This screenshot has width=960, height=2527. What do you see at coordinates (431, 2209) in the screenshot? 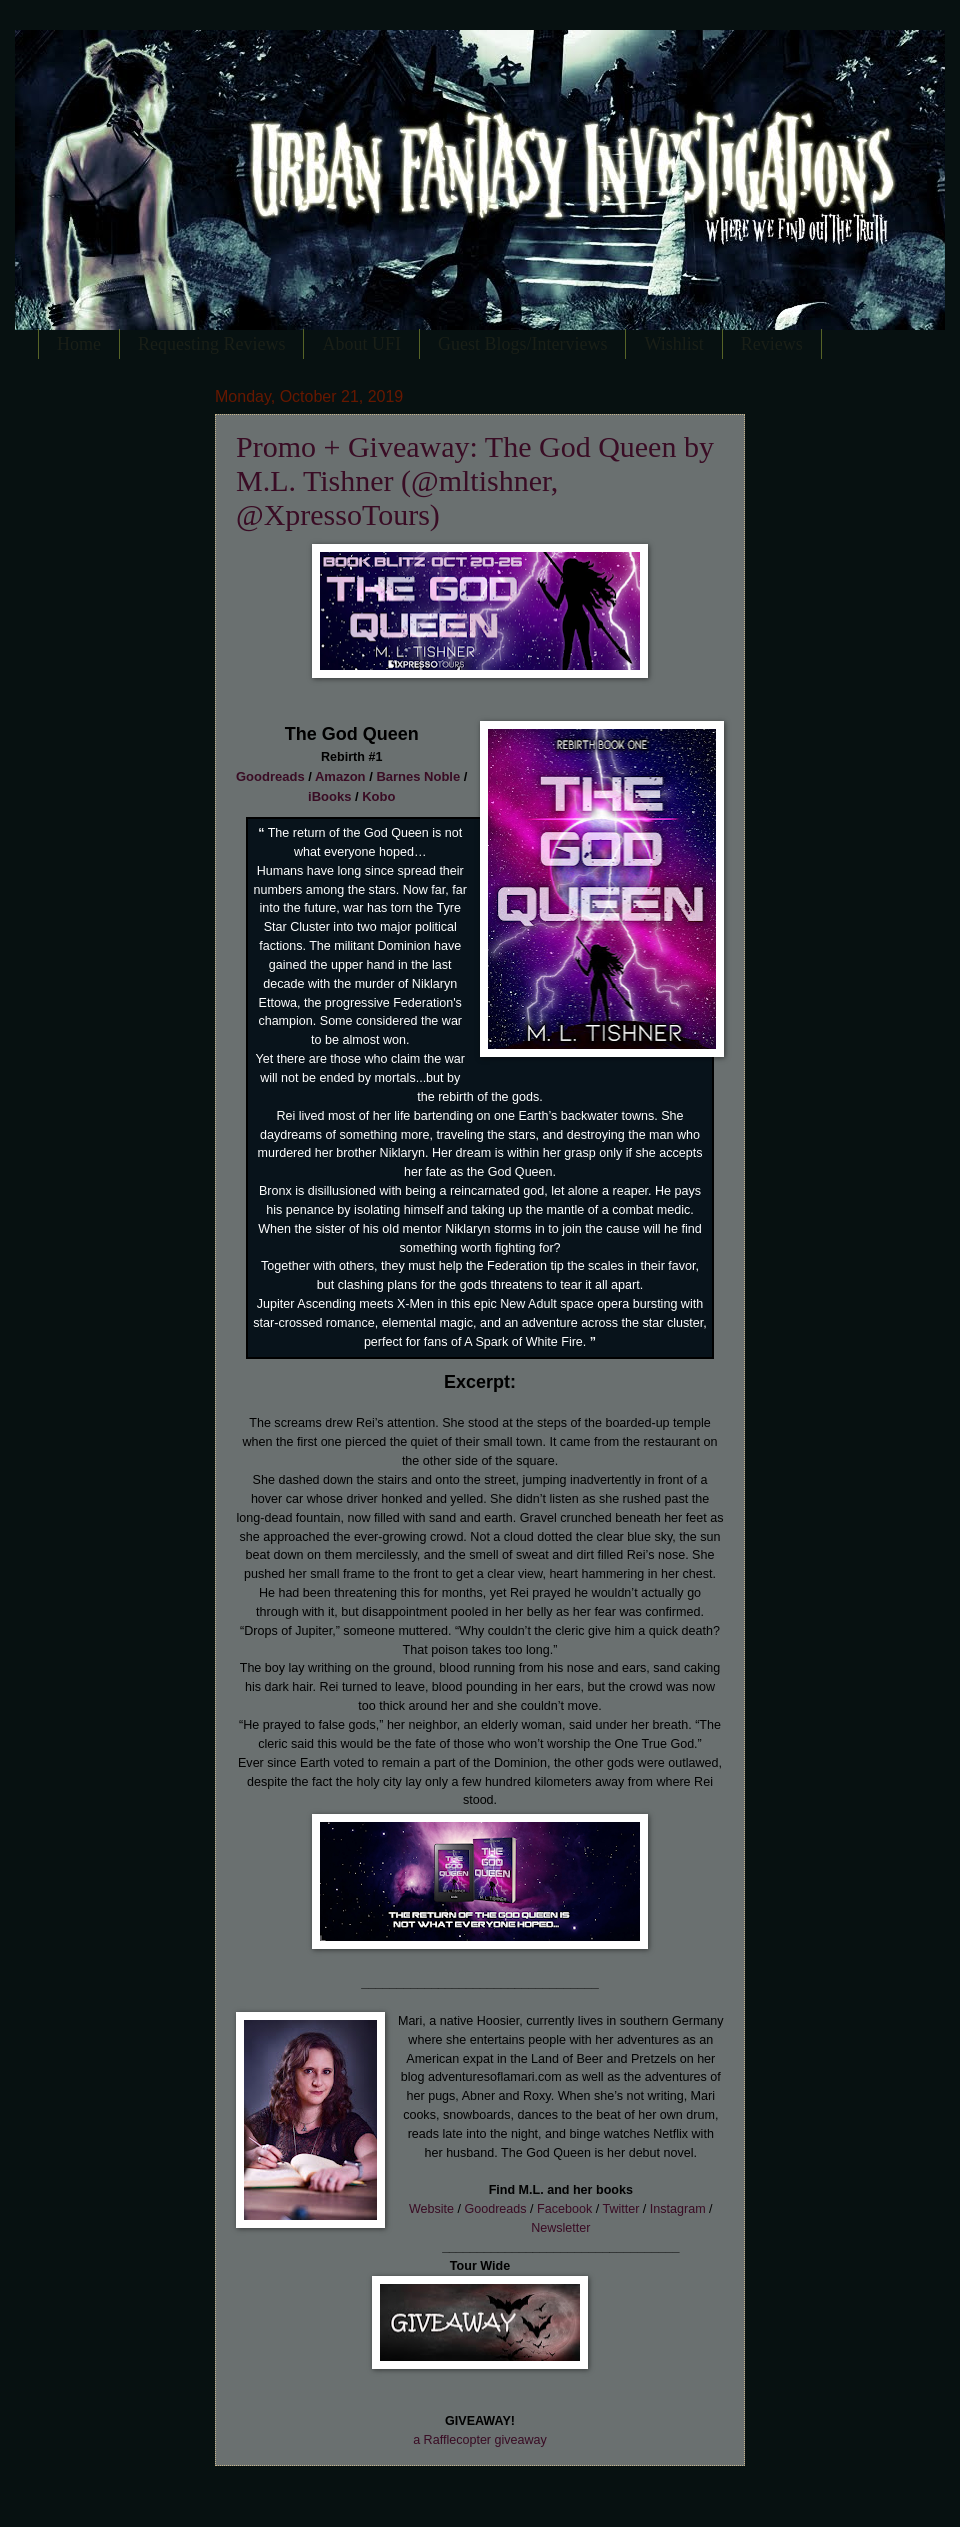
I see `Website` at bounding box center [431, 2209].